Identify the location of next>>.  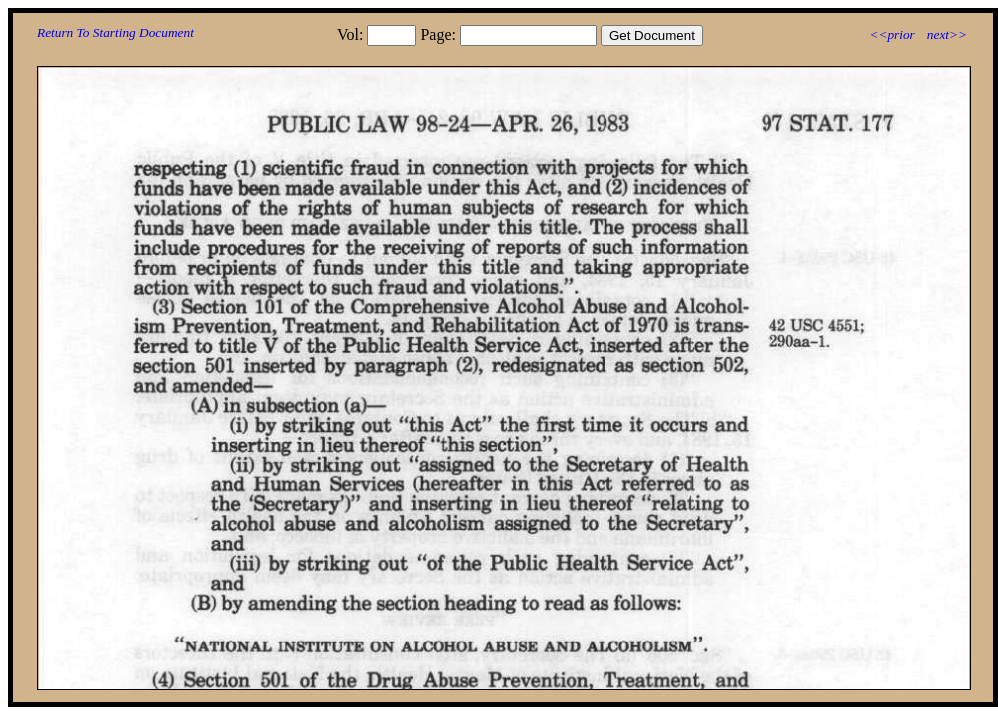
(947, 34).